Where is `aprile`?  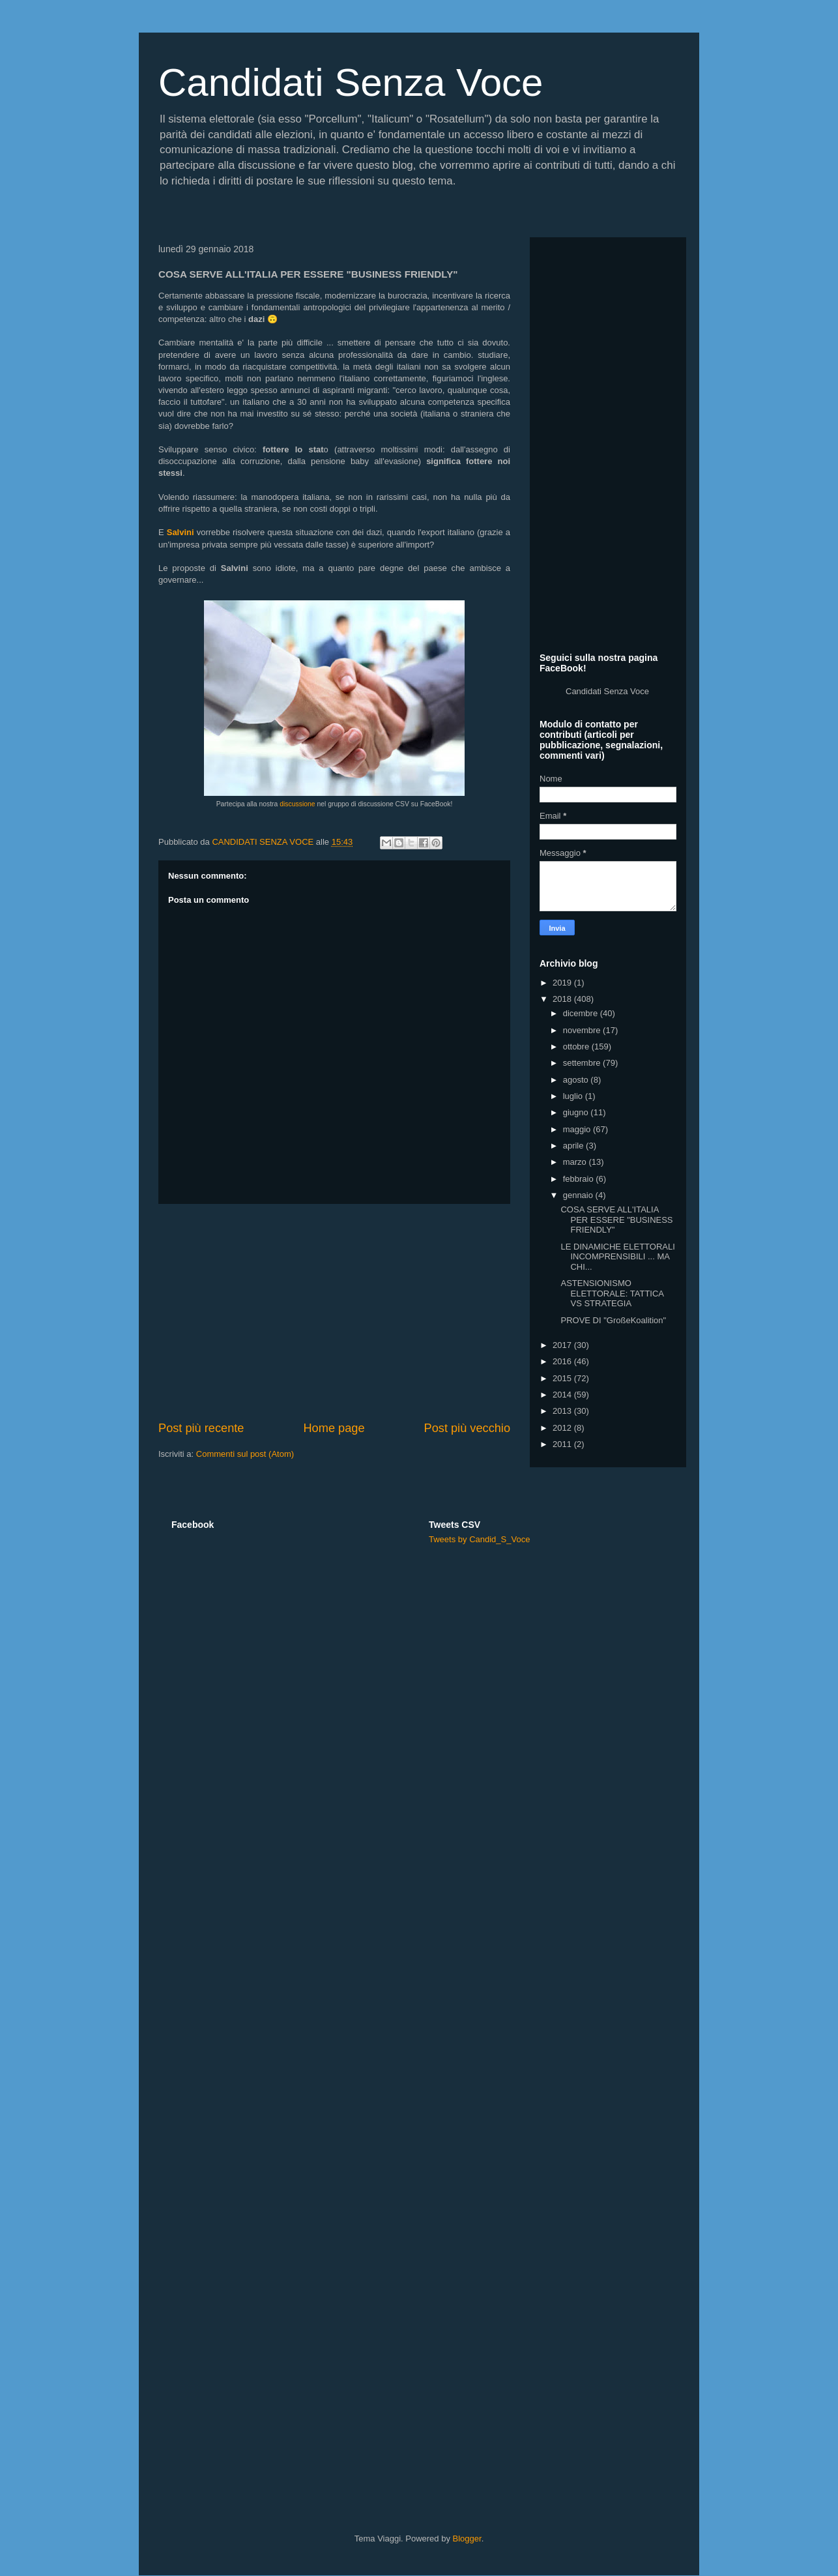 aprile is located at coordinates (574, 1145).